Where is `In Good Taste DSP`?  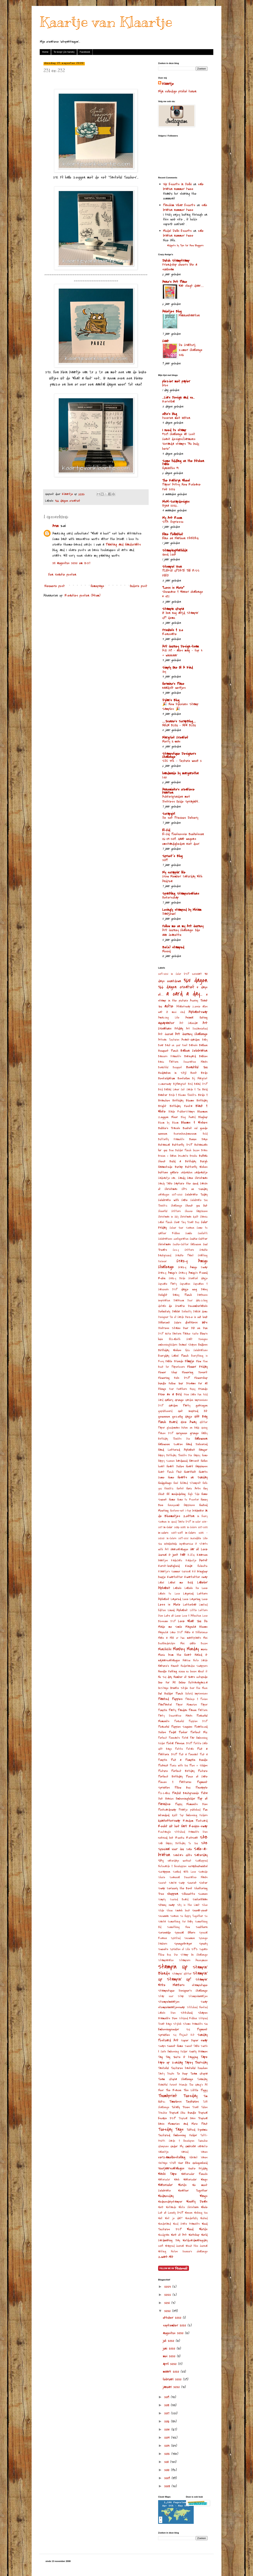 In Good Taste DSP is located at coordinates (179, 1522).